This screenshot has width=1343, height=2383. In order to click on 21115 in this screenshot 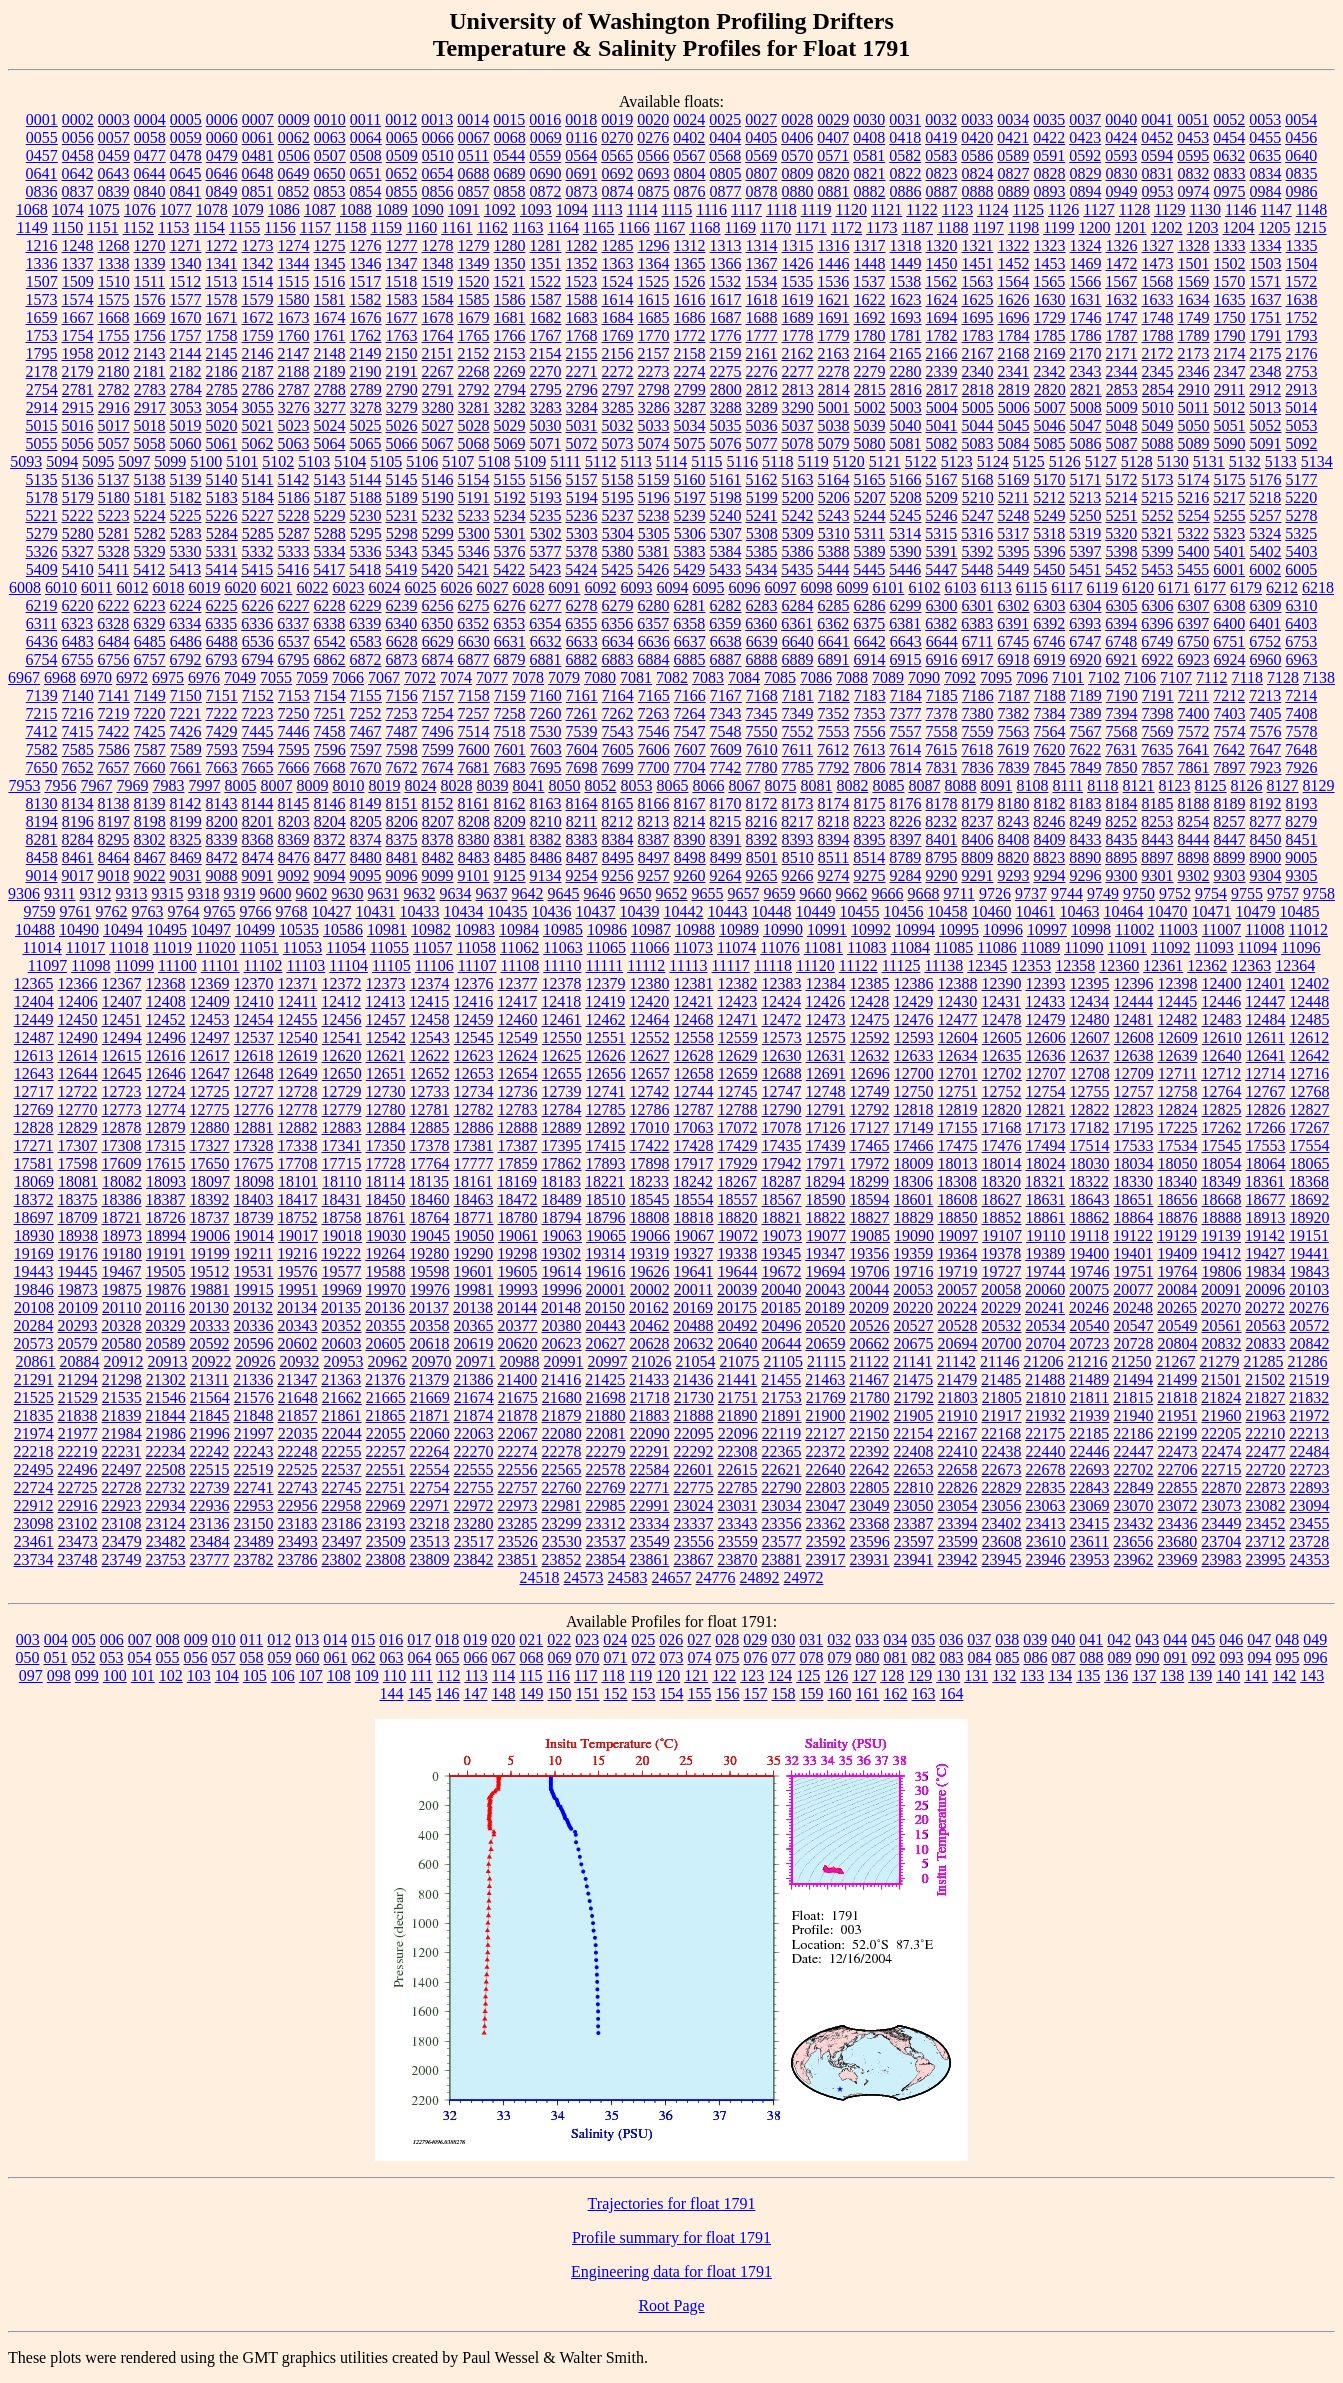, I will do `click(826, 1361)`.